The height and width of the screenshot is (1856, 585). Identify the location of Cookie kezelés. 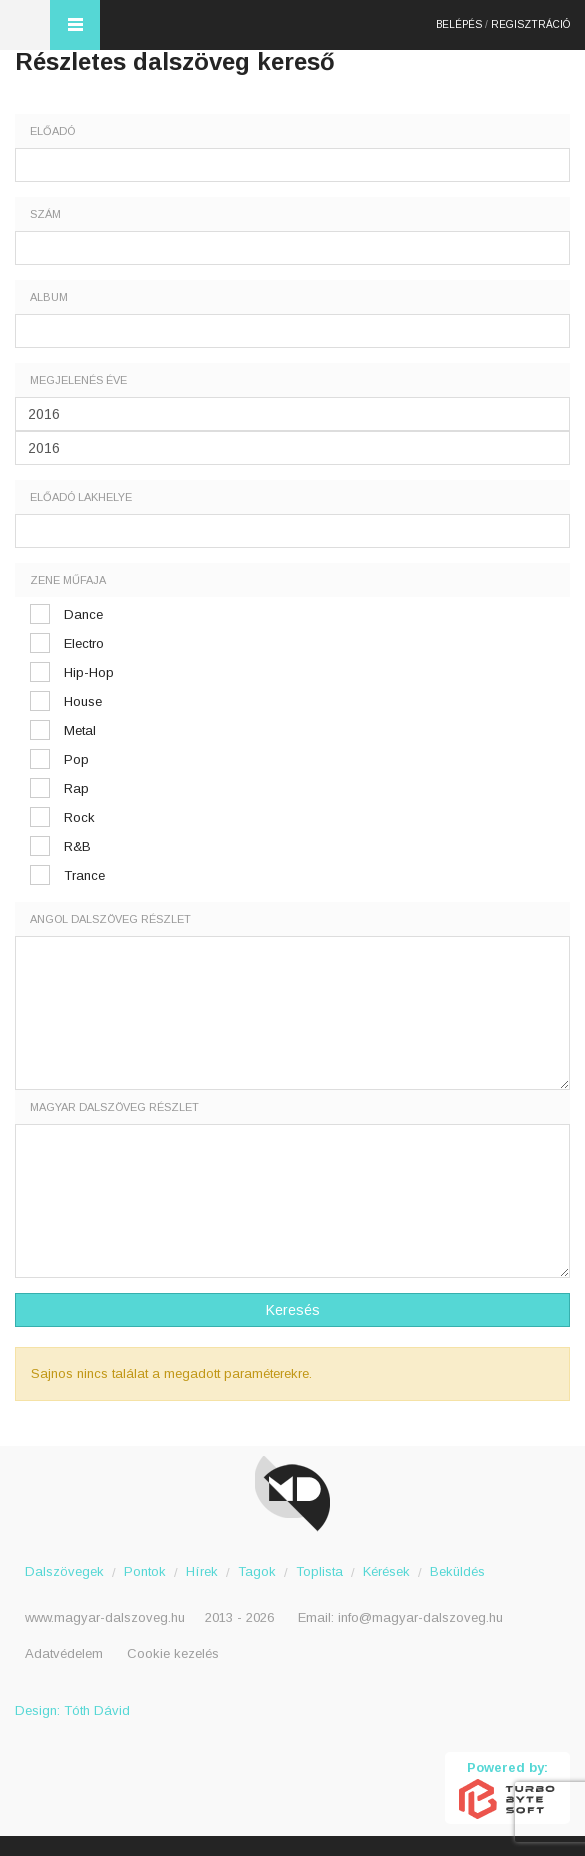
(173, 1653).